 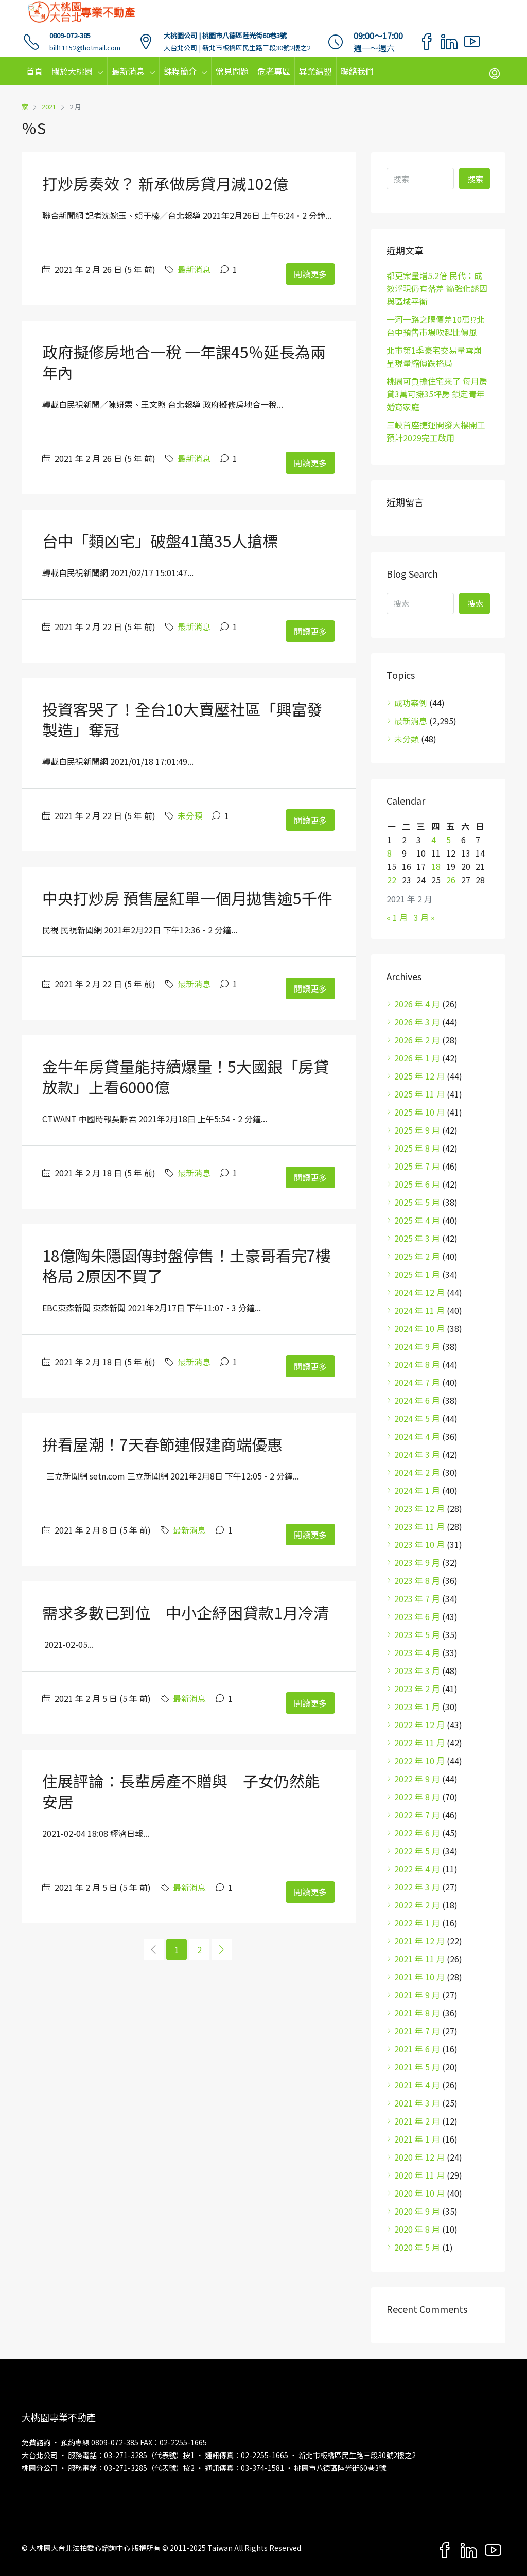 I want to click on 投資客哭了！全台10大賣壓社區「興富發製造」奪冠, so click(x=182, y=719).